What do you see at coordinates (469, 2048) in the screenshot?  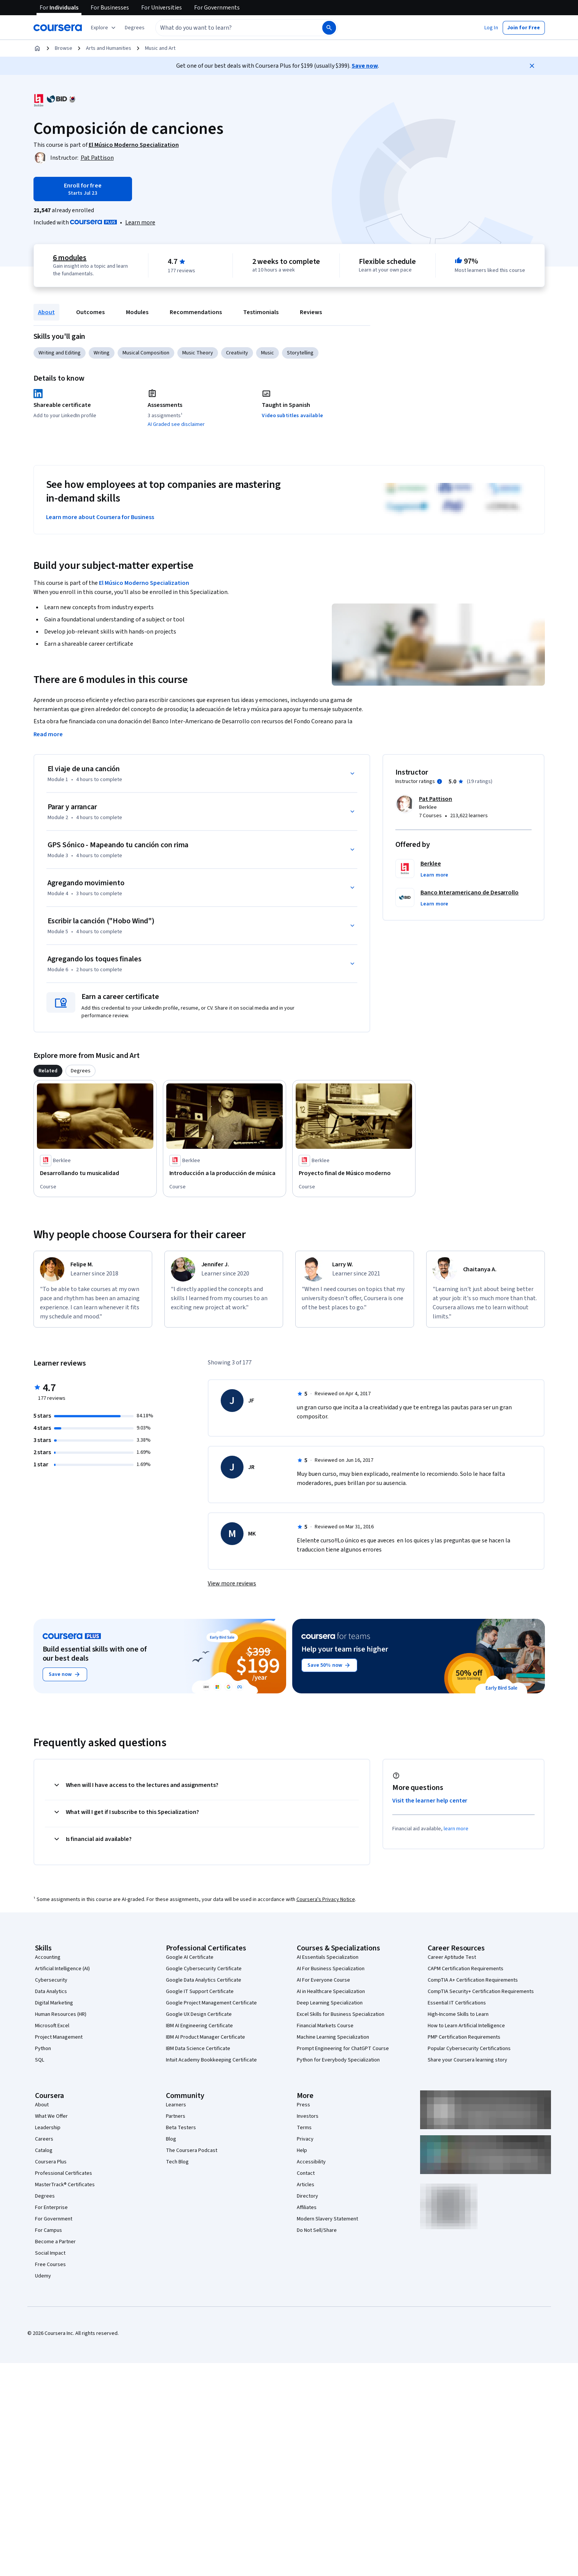 I see `Popular Cybersecurity Certifications` at bounding box center [469, 2048].